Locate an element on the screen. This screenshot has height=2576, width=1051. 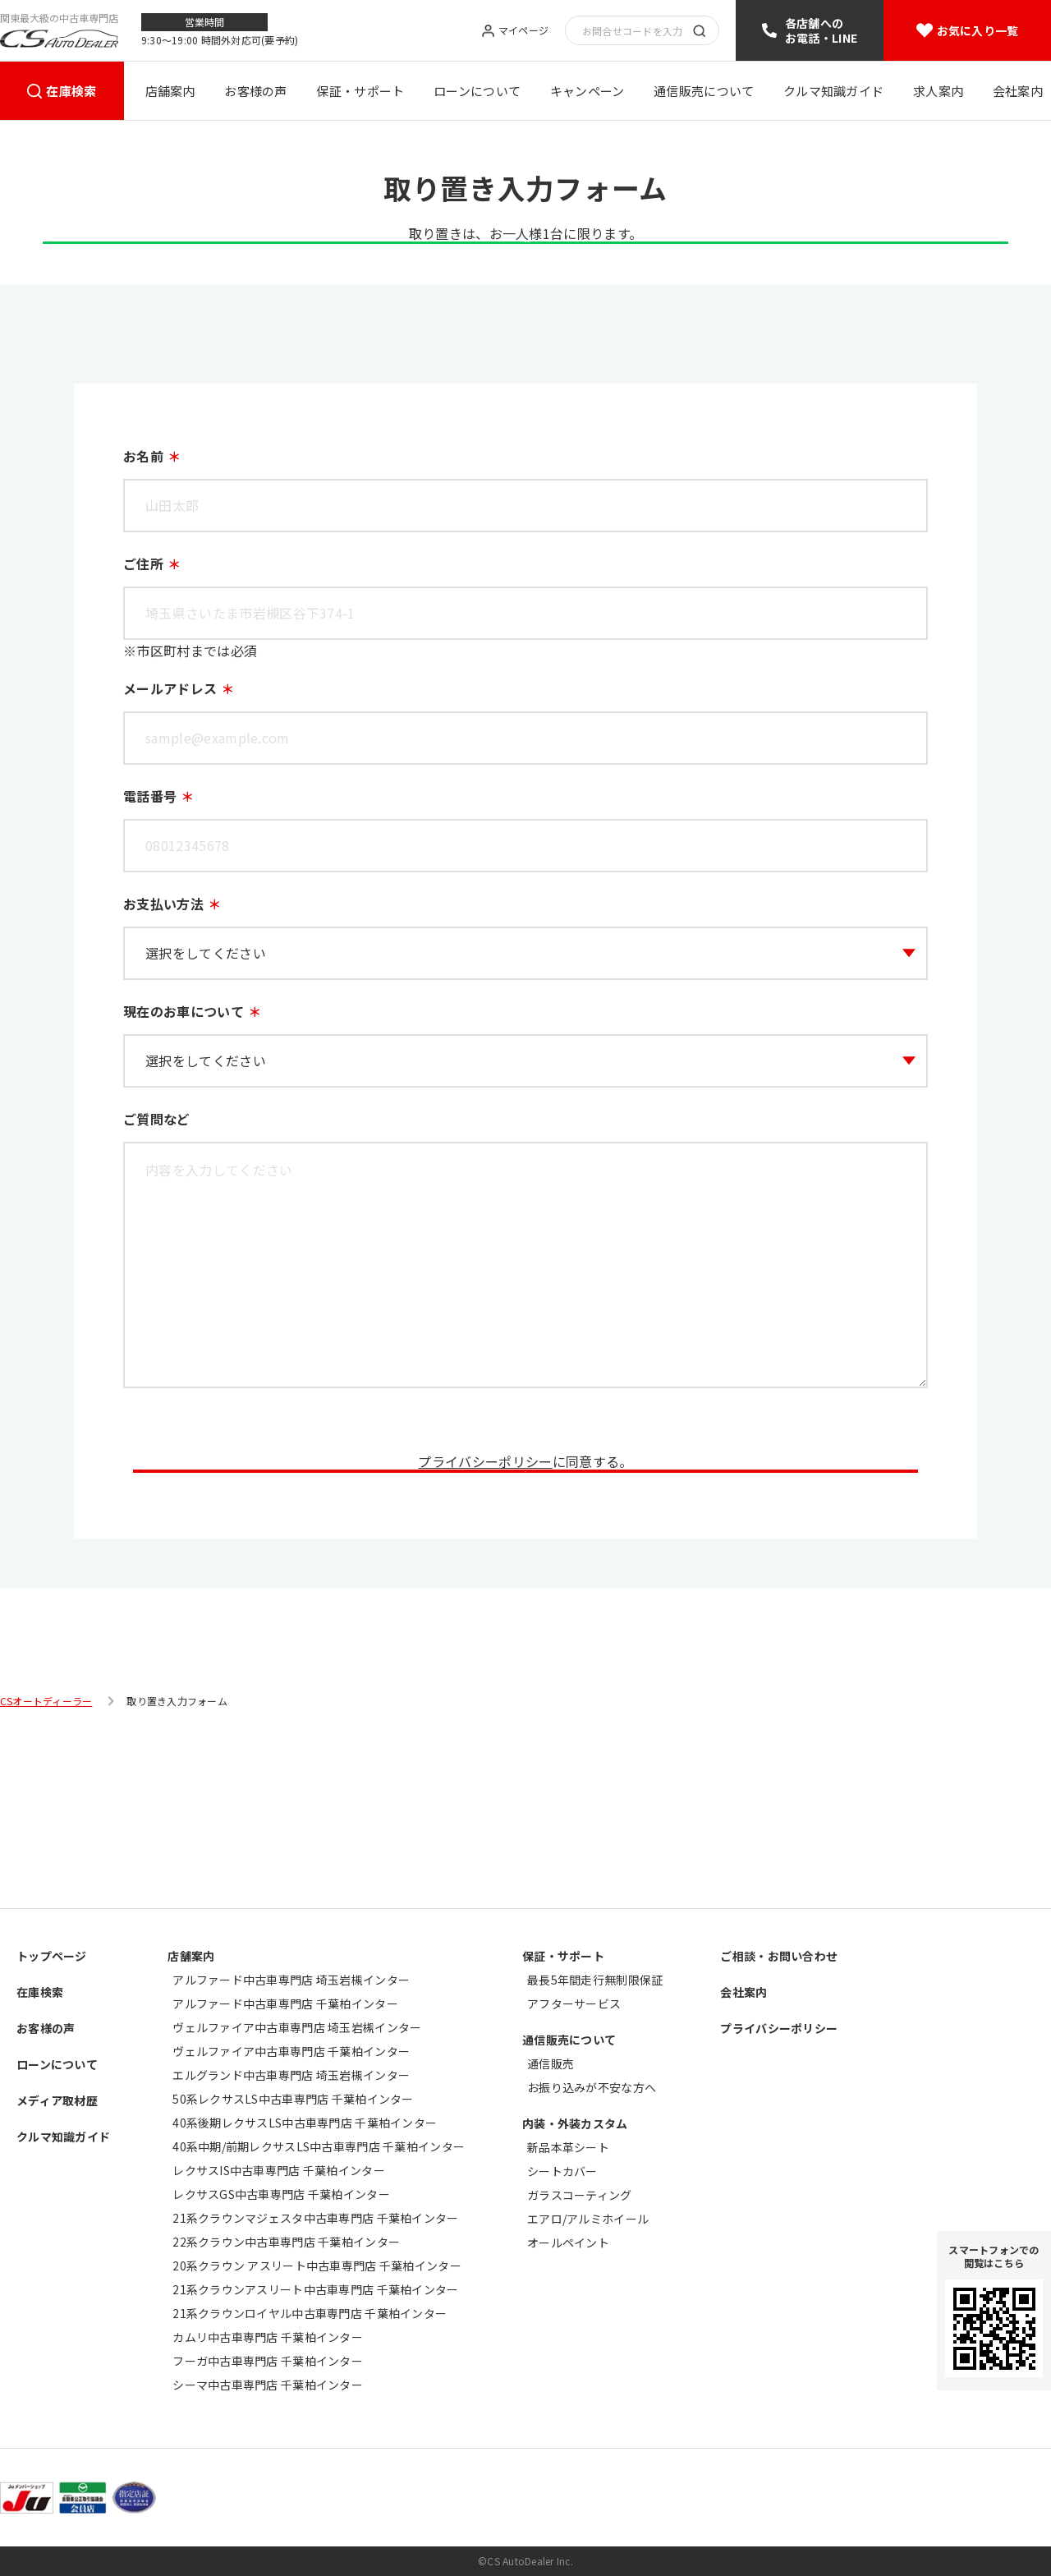
21系クラウンマジェスタ中古車専門店 千葉柏インター is located at coordinates (315, 2218).